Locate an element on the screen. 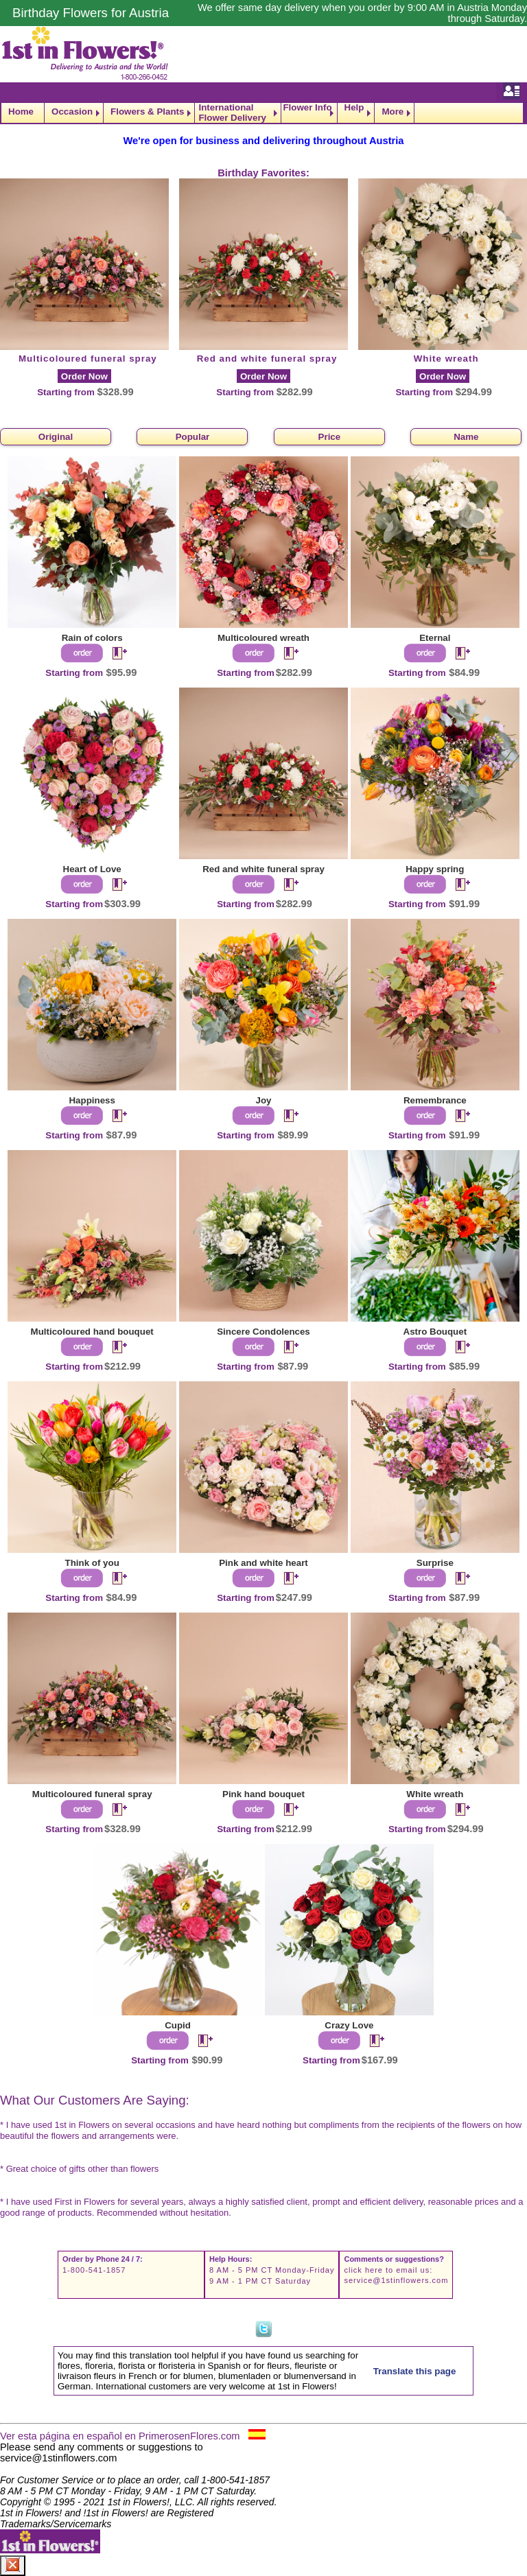 The image size is (527, 2576). Astro Bouquet is located at coordinates (435, 1331).